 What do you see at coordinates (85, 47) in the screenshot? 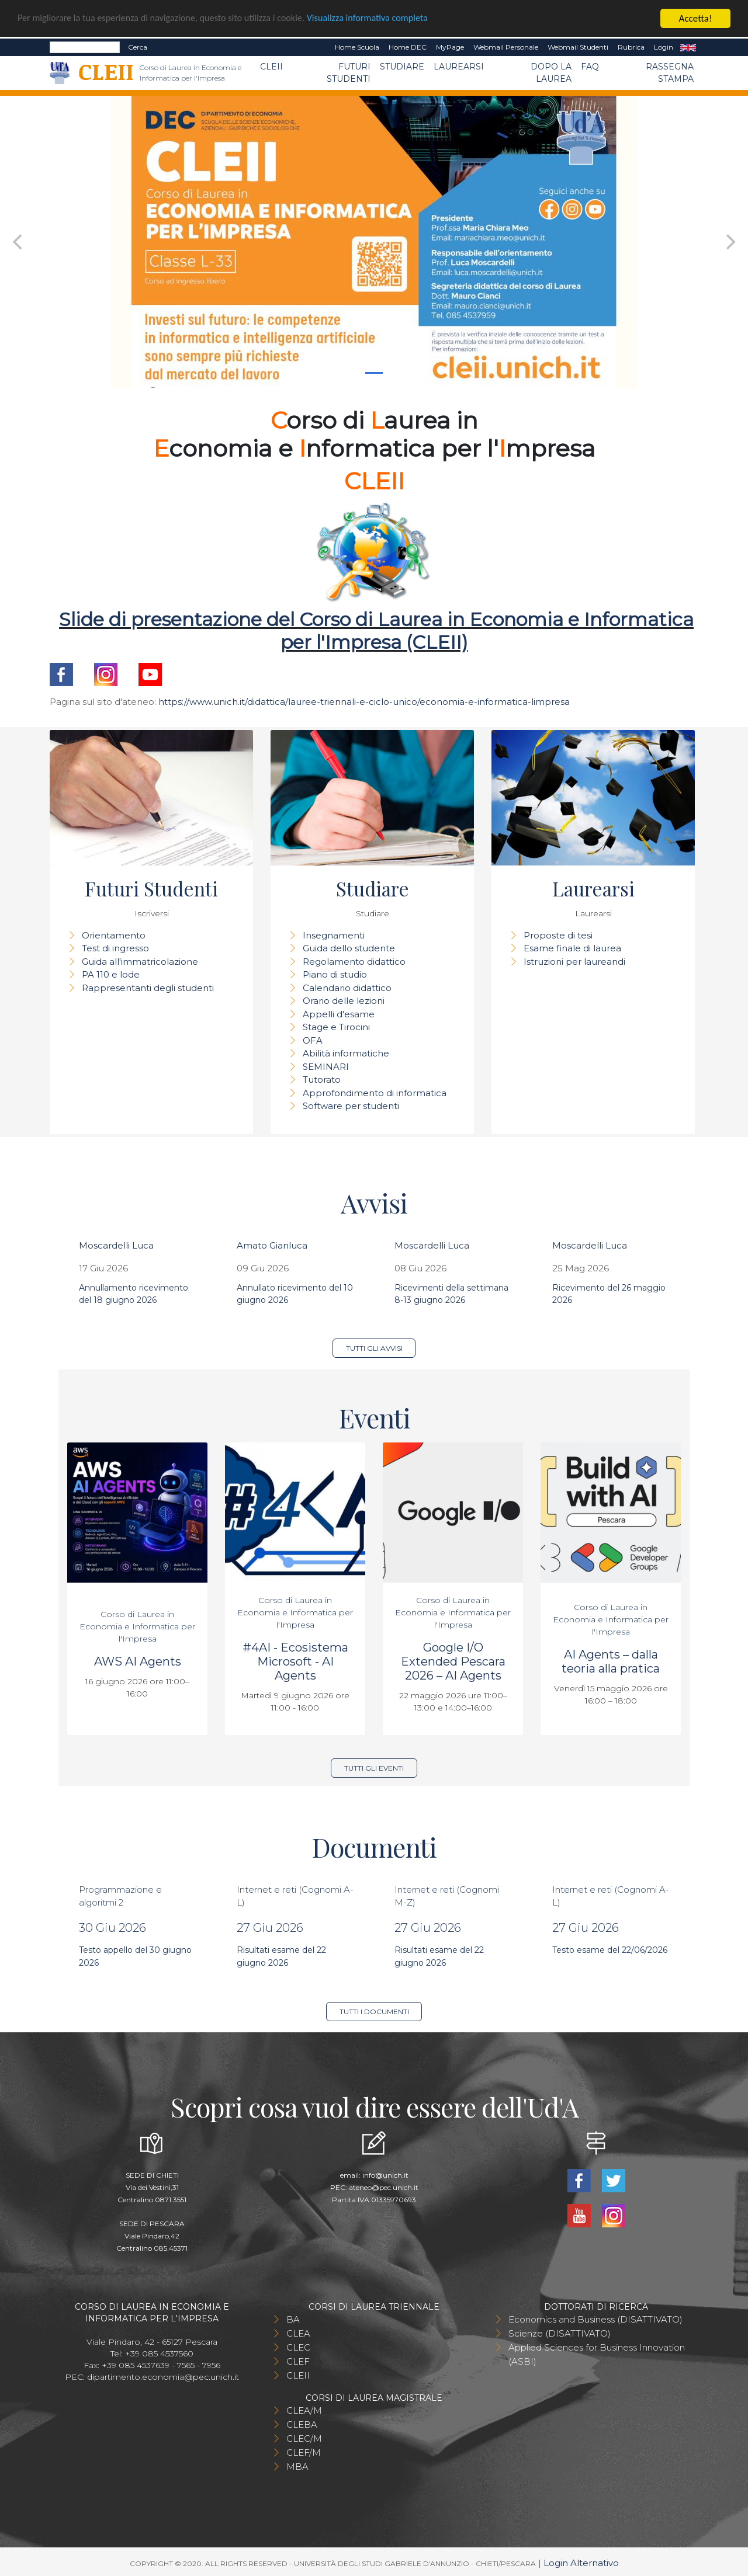
I see `[Search]` at bounding box center [85, 47].